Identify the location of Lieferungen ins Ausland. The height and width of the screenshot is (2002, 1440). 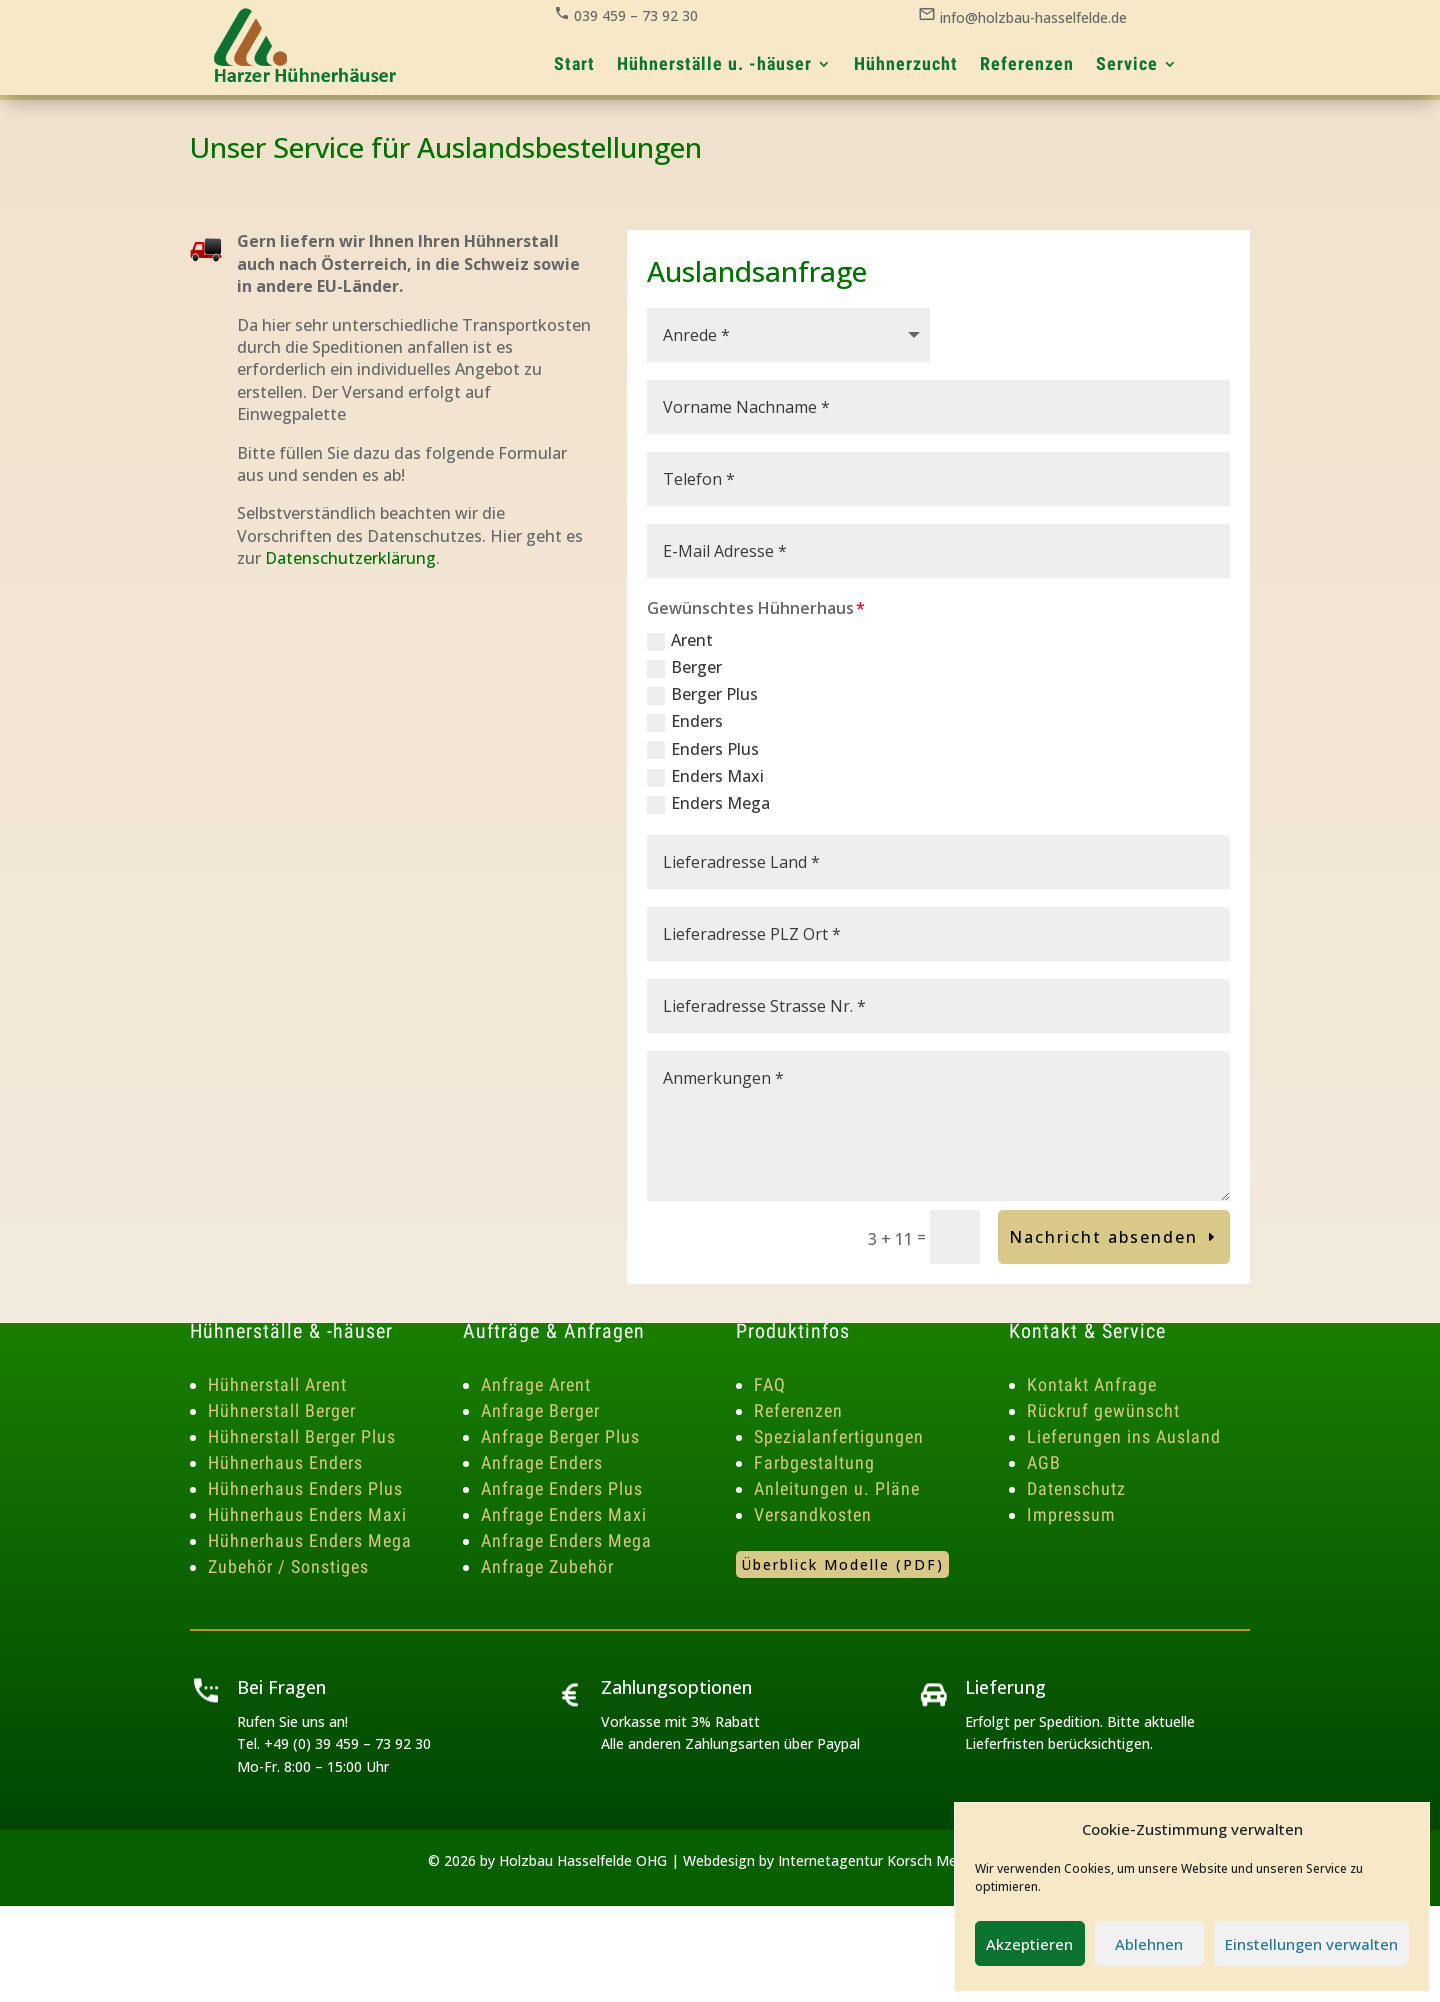
(1124, 1436).